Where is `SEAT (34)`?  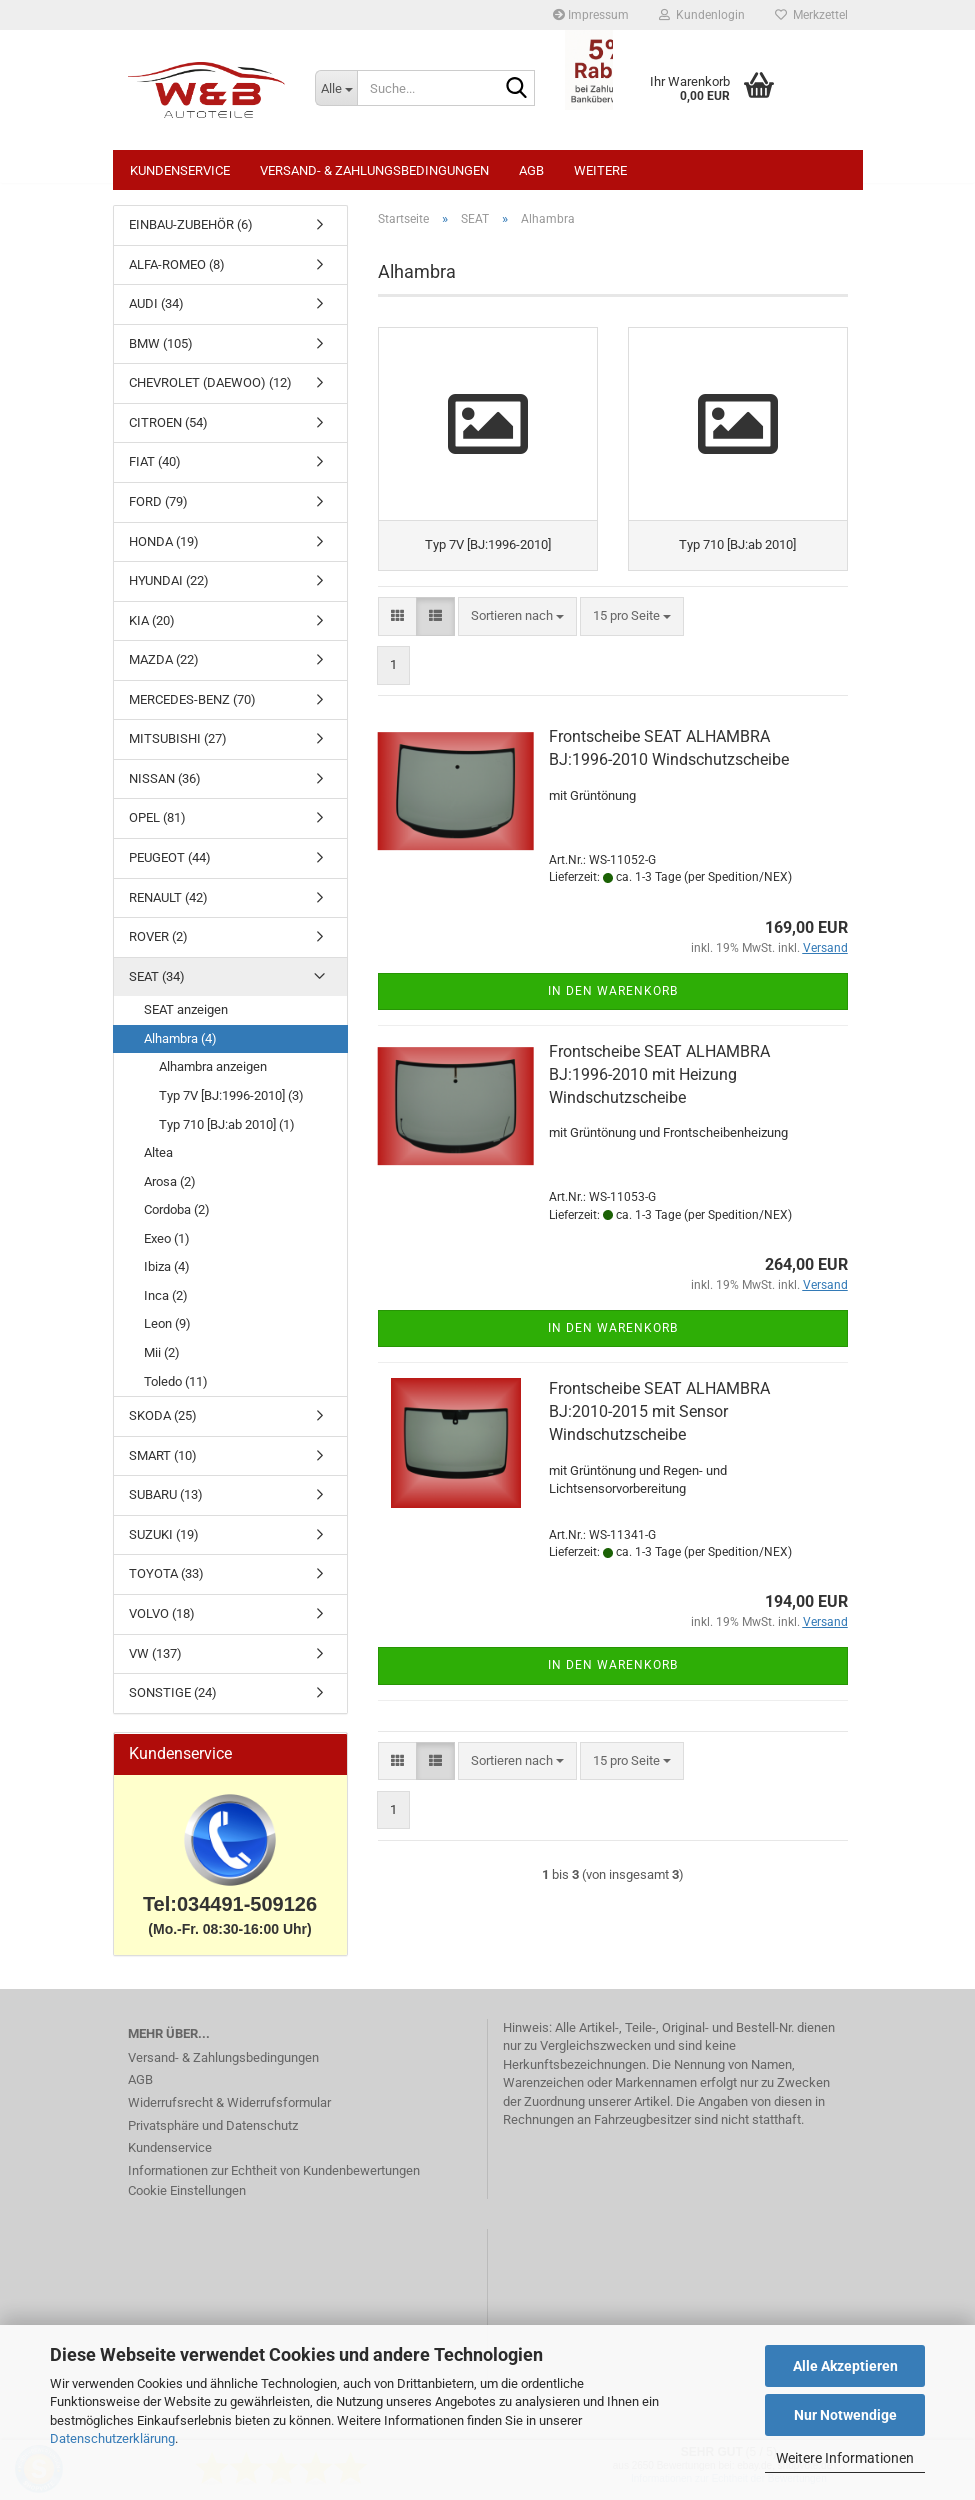 SEAT (34) is located at coordinates (157, 986).